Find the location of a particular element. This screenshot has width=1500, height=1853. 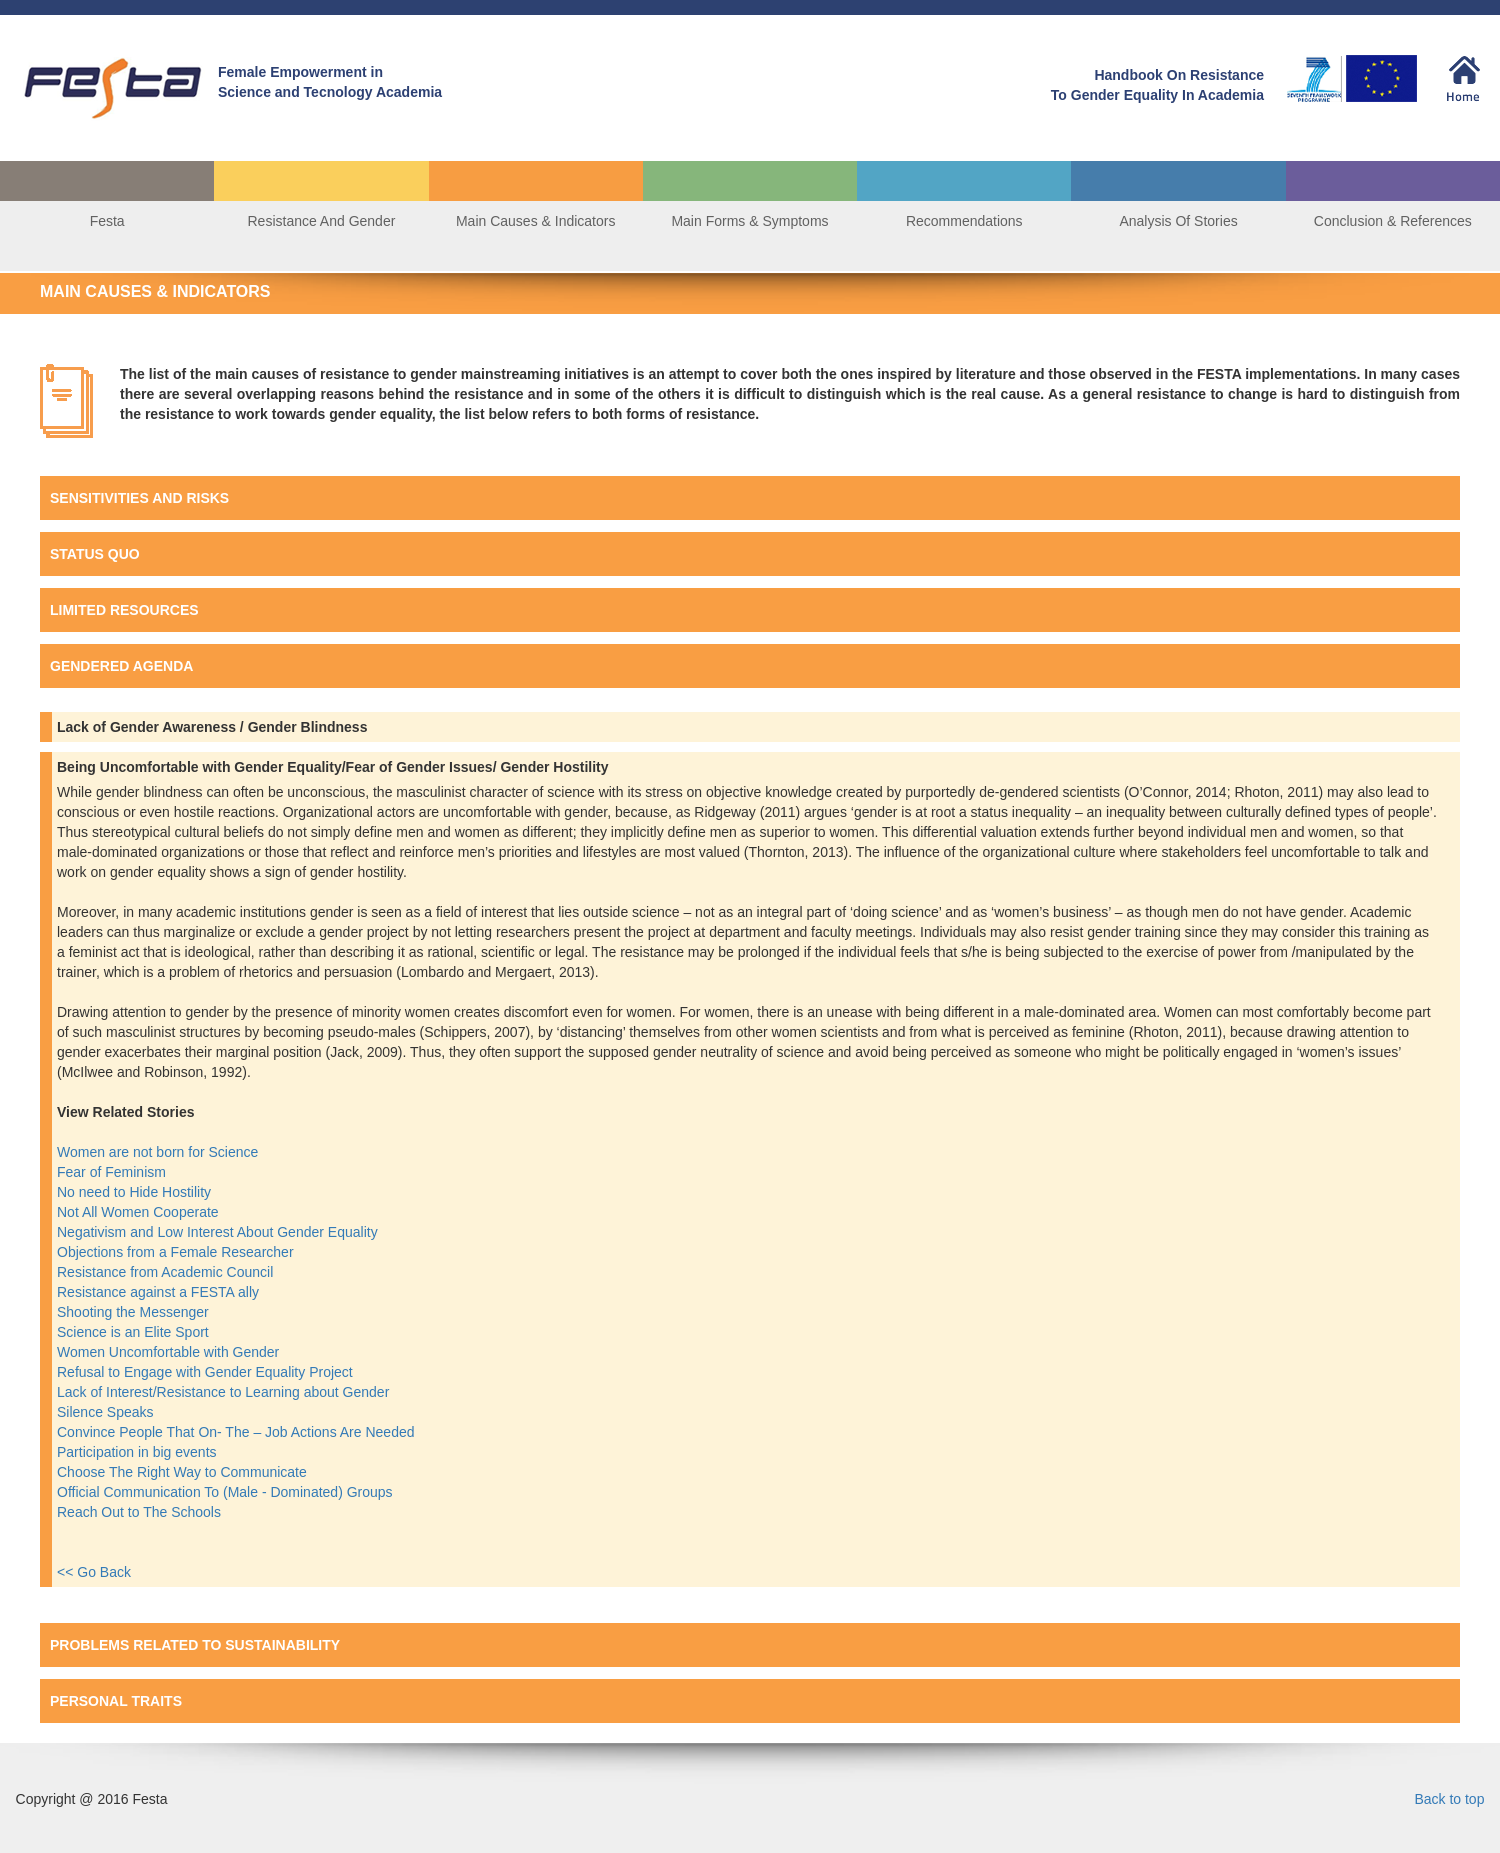

Resistance from Academic Council is located at coordinates (167, 1272).